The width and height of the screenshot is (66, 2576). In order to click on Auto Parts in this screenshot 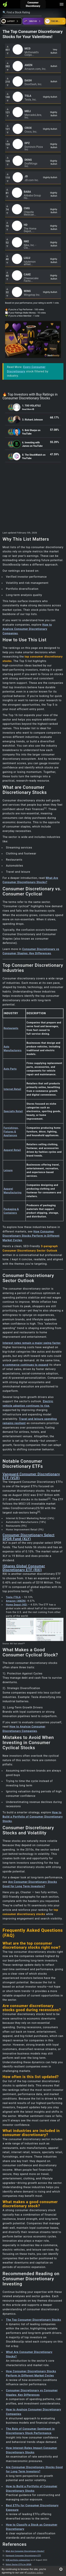, I will do `click(10, 1068)`.